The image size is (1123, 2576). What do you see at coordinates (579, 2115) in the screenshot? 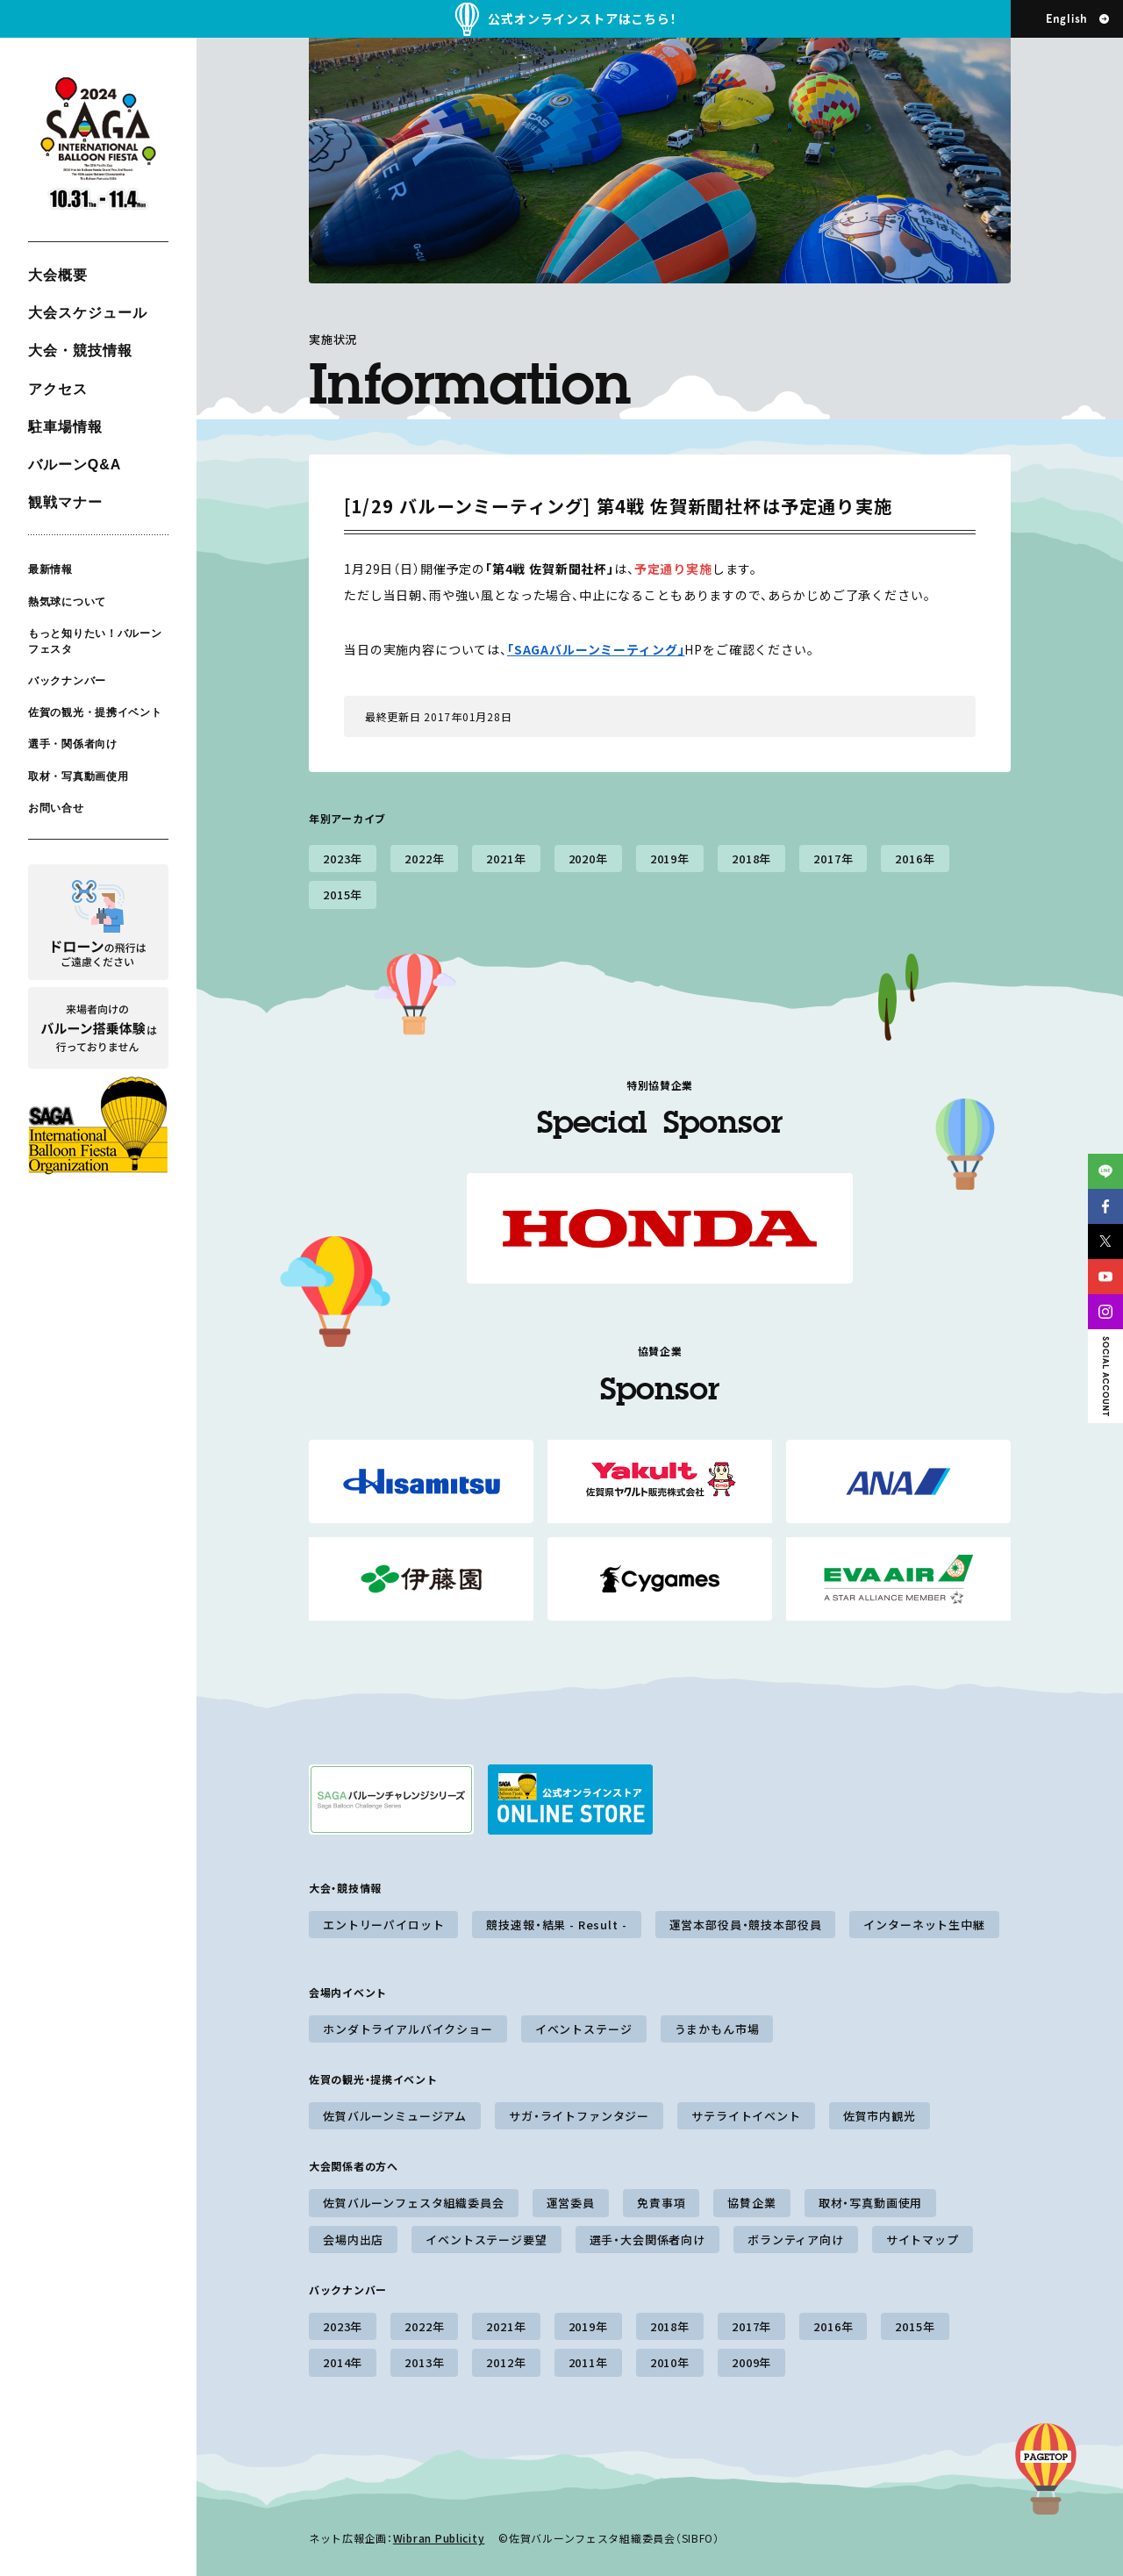
I see `サガ・ライトファンタジー` at bounding box center [579, 2115].